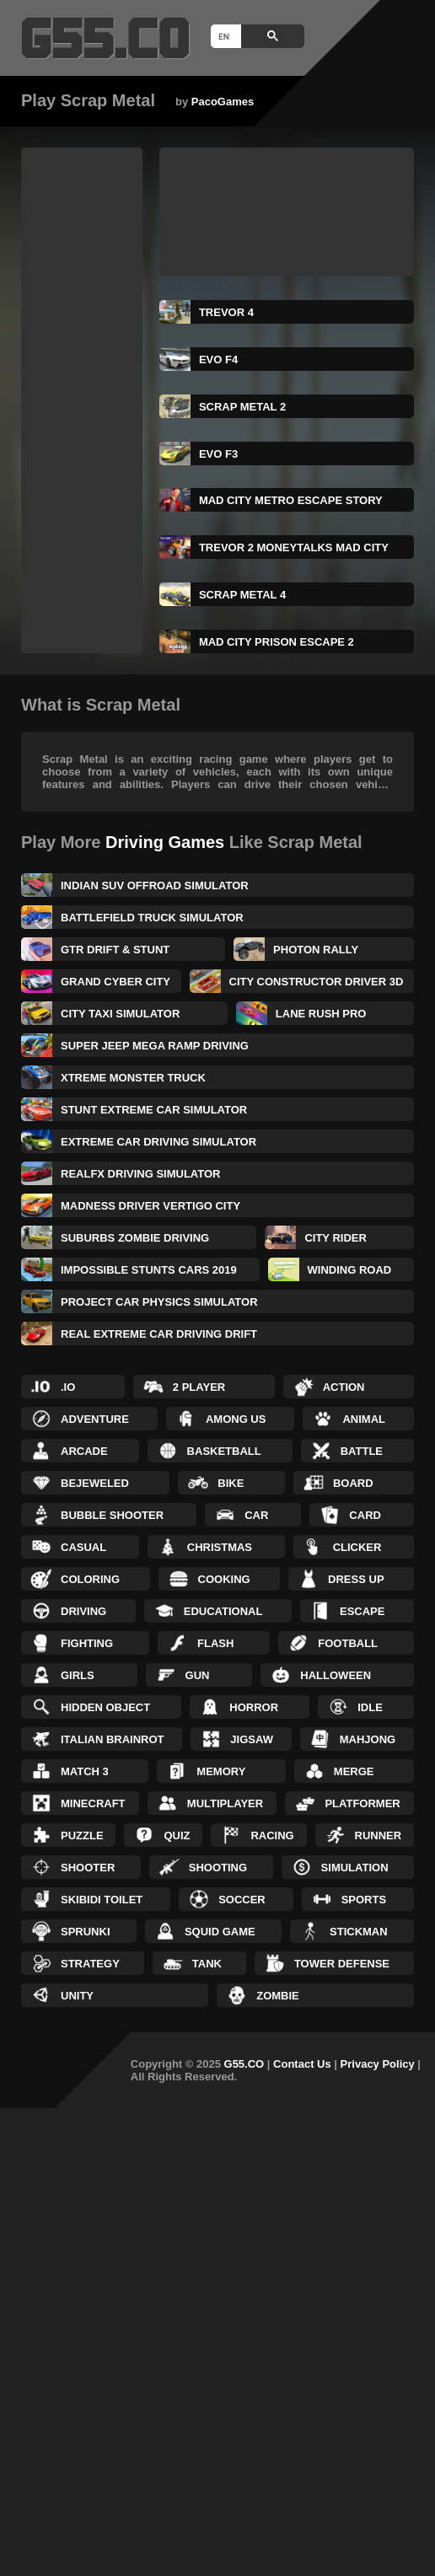  I want to click on Shooting, so click(218, 1867).